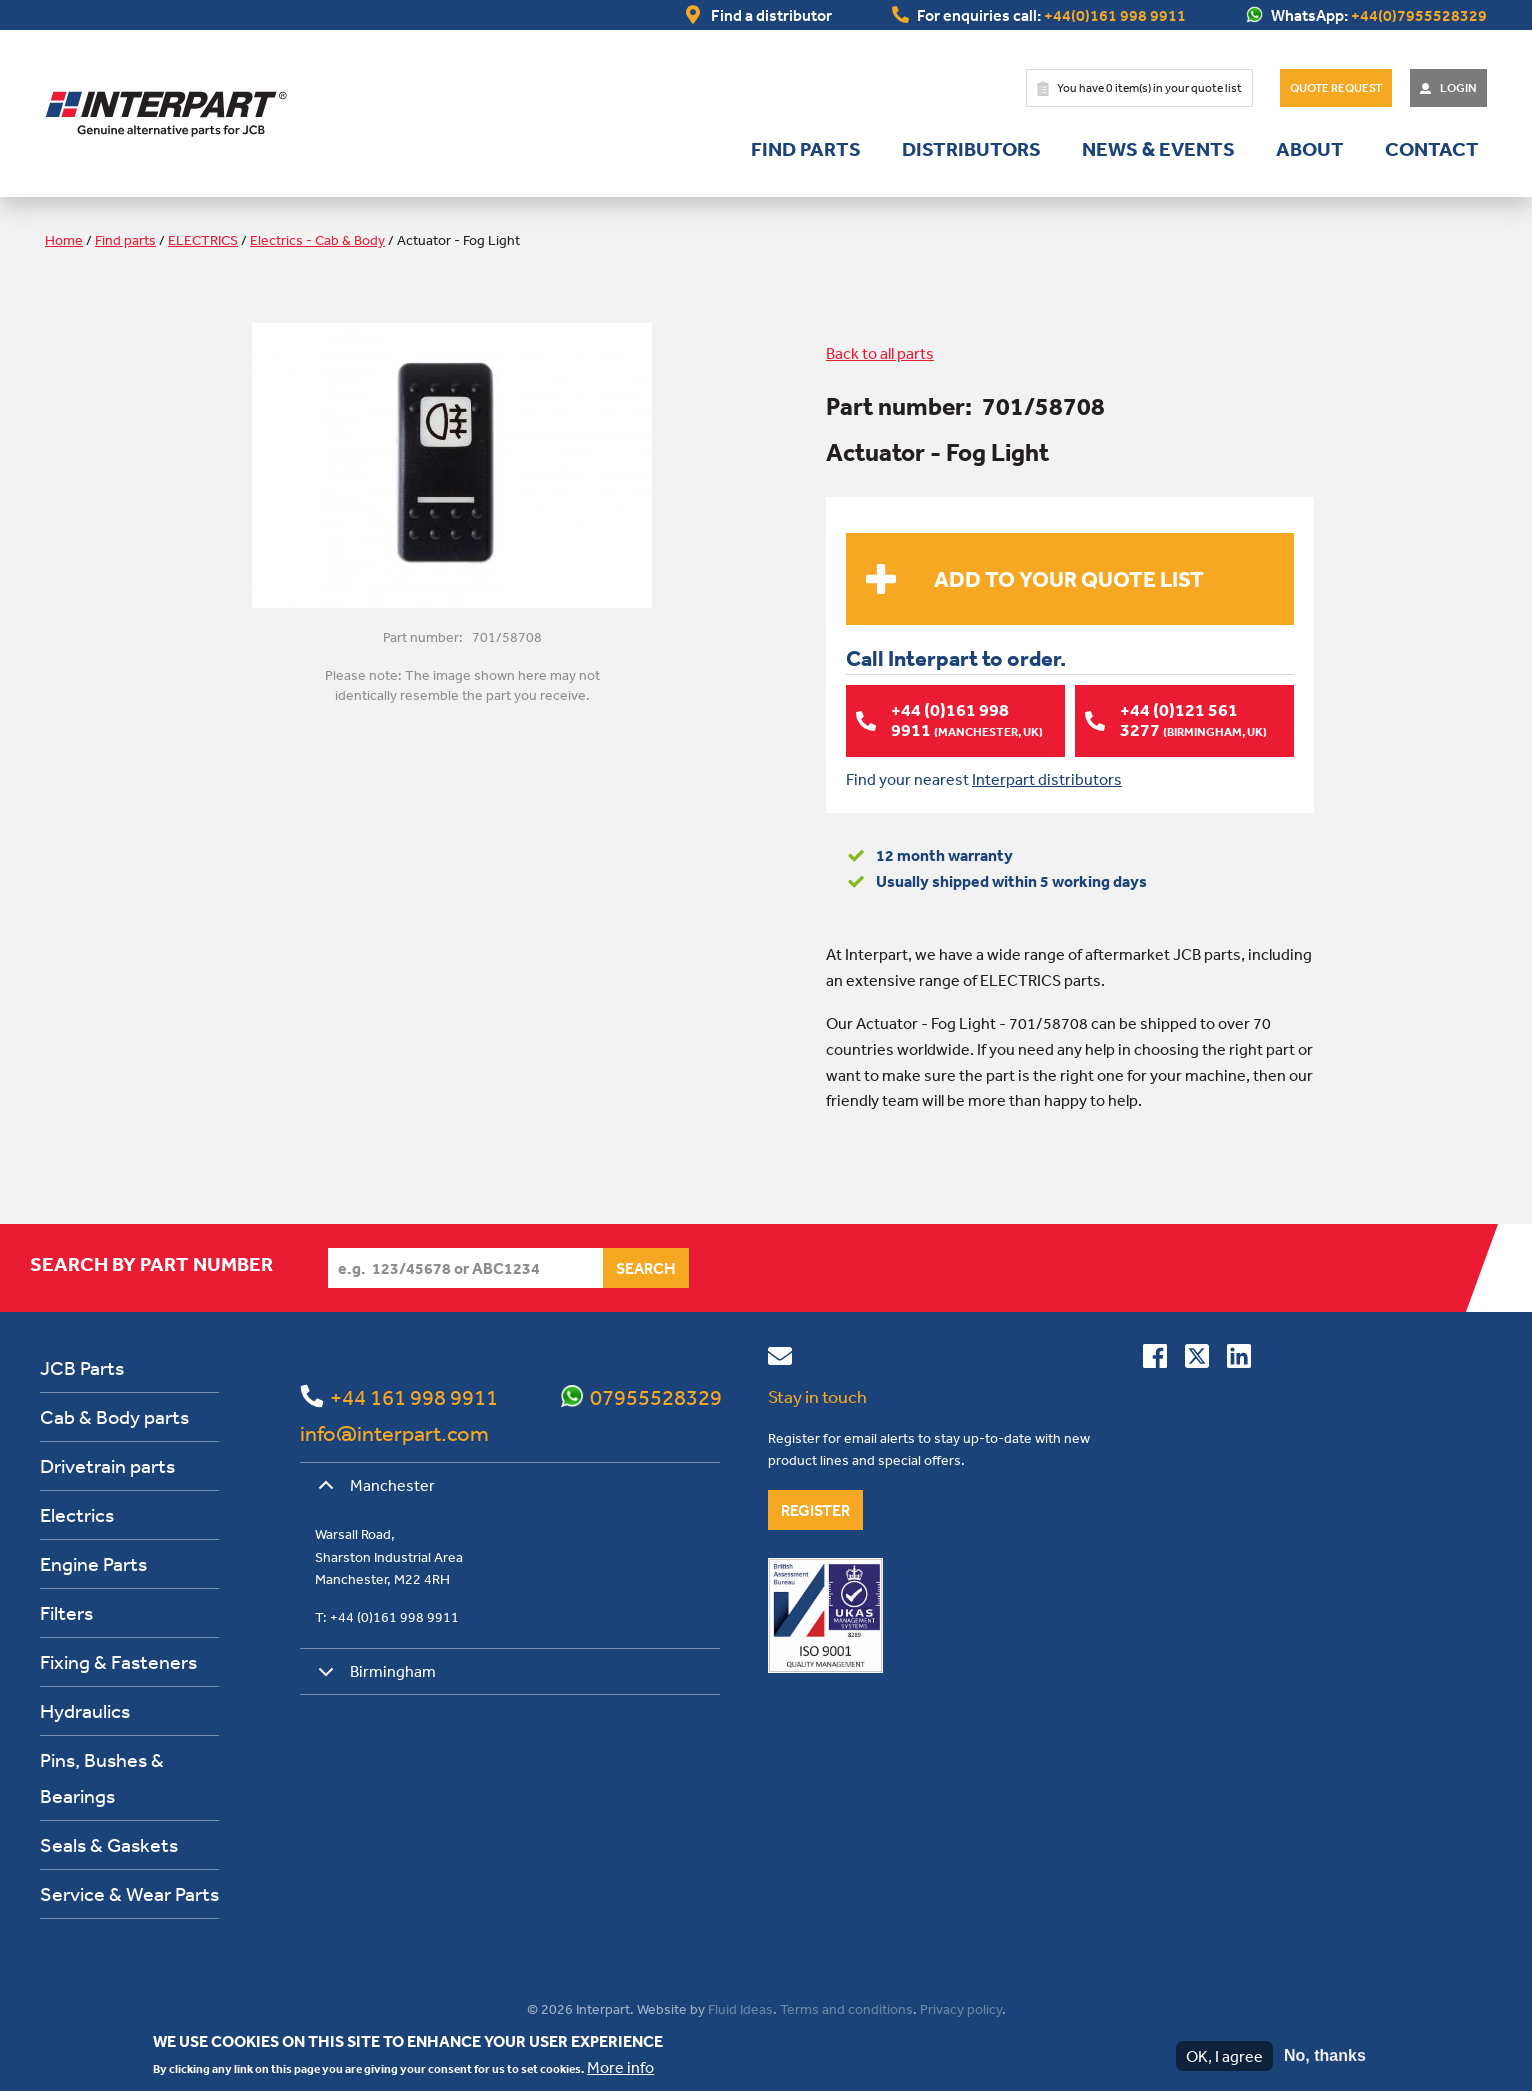  What do you see at coordinates (373, 1492) in the screenshot?
I see `Manchester` at bounding box center [373, 1492].